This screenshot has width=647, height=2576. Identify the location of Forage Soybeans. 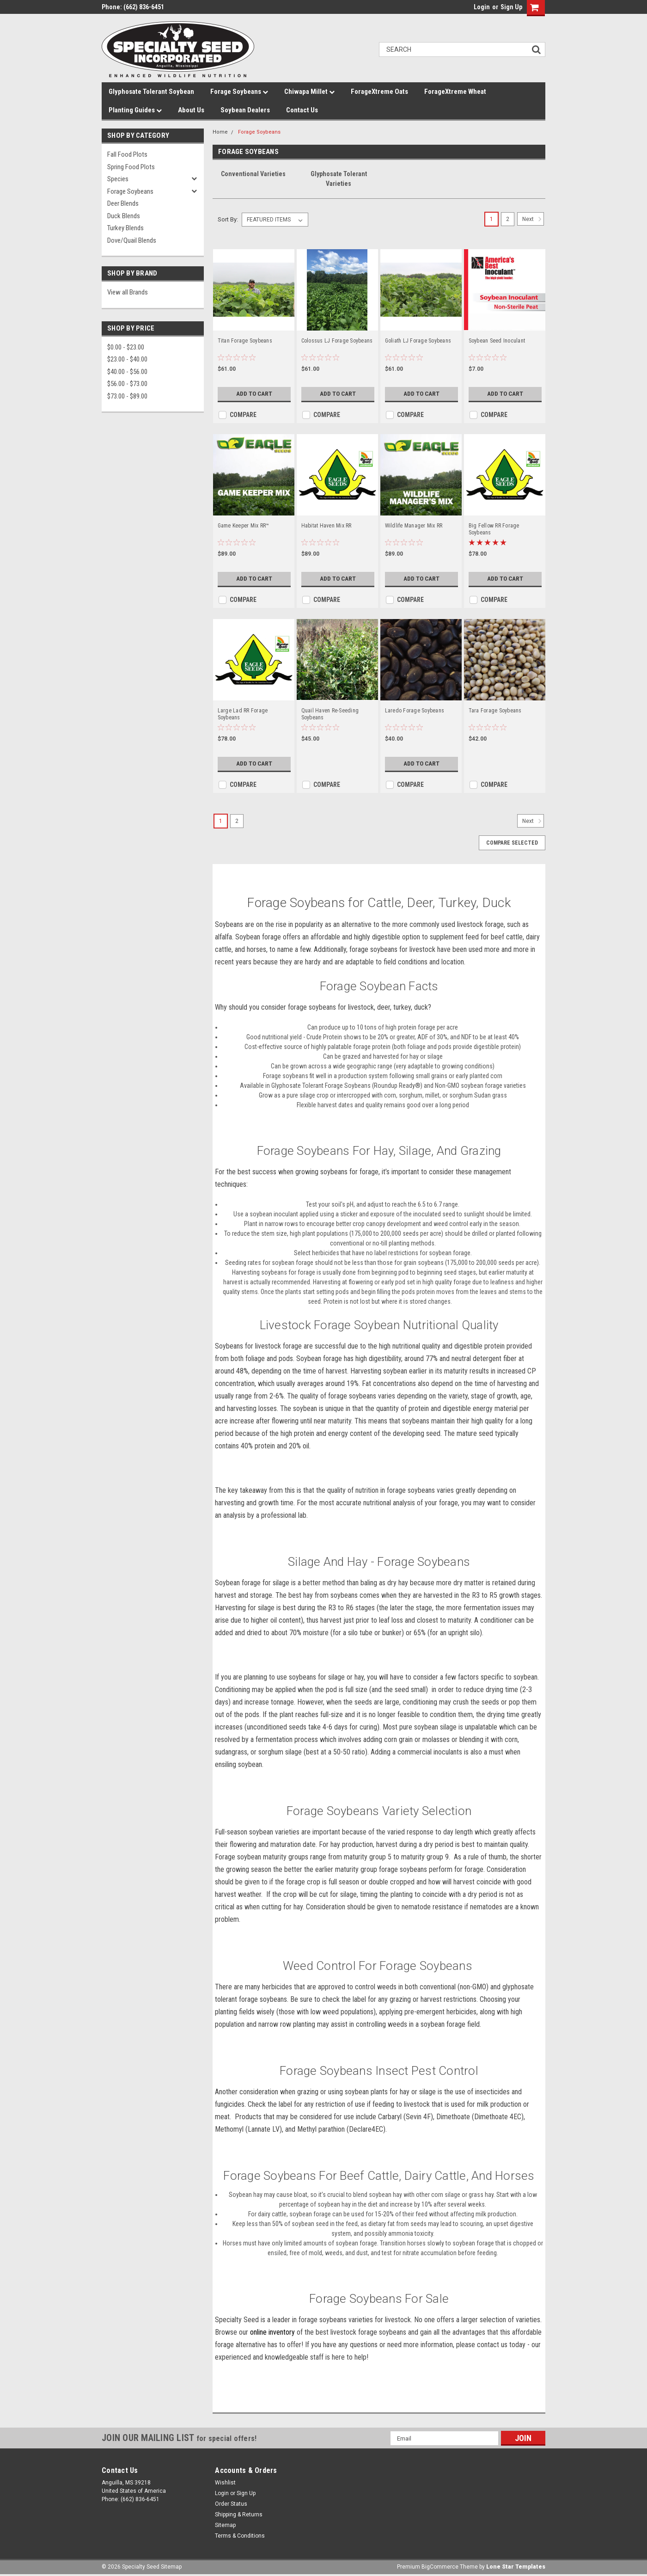
(239, 91).